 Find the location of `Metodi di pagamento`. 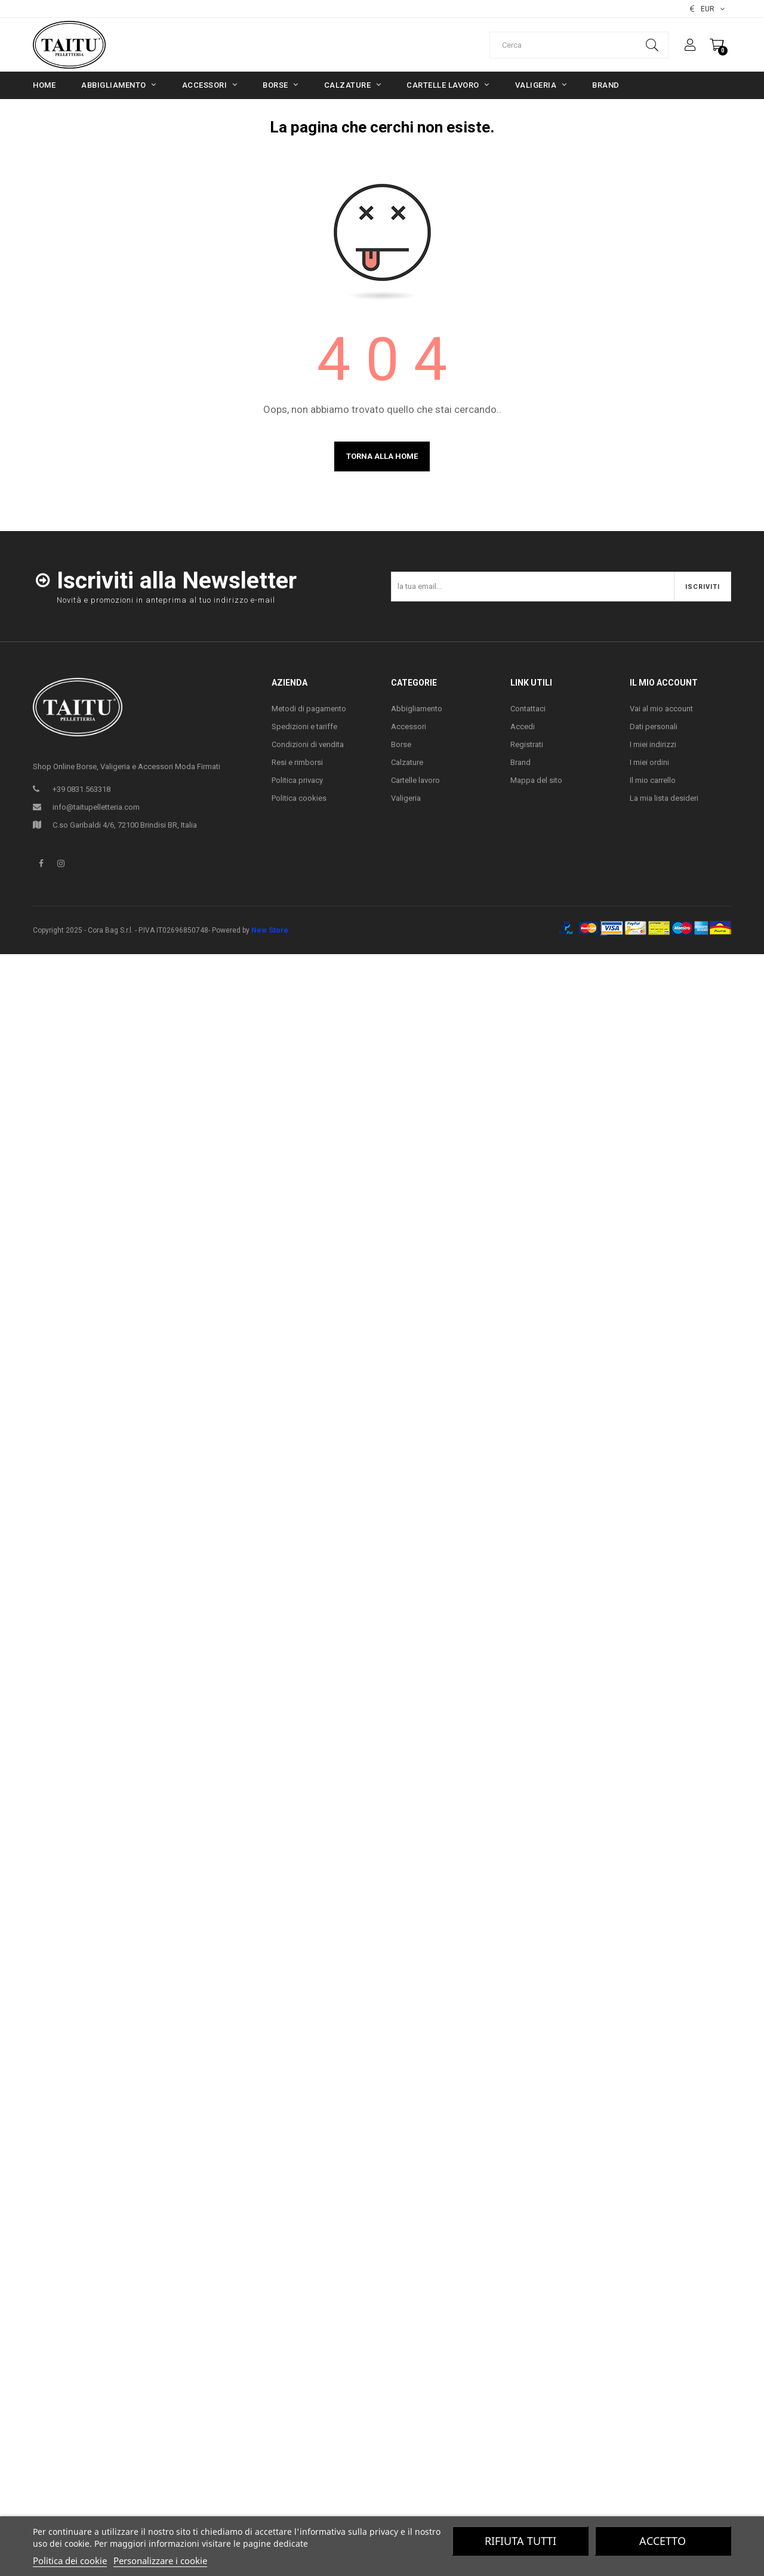

Metodi di pagamento is located at coordinates (309, 708).